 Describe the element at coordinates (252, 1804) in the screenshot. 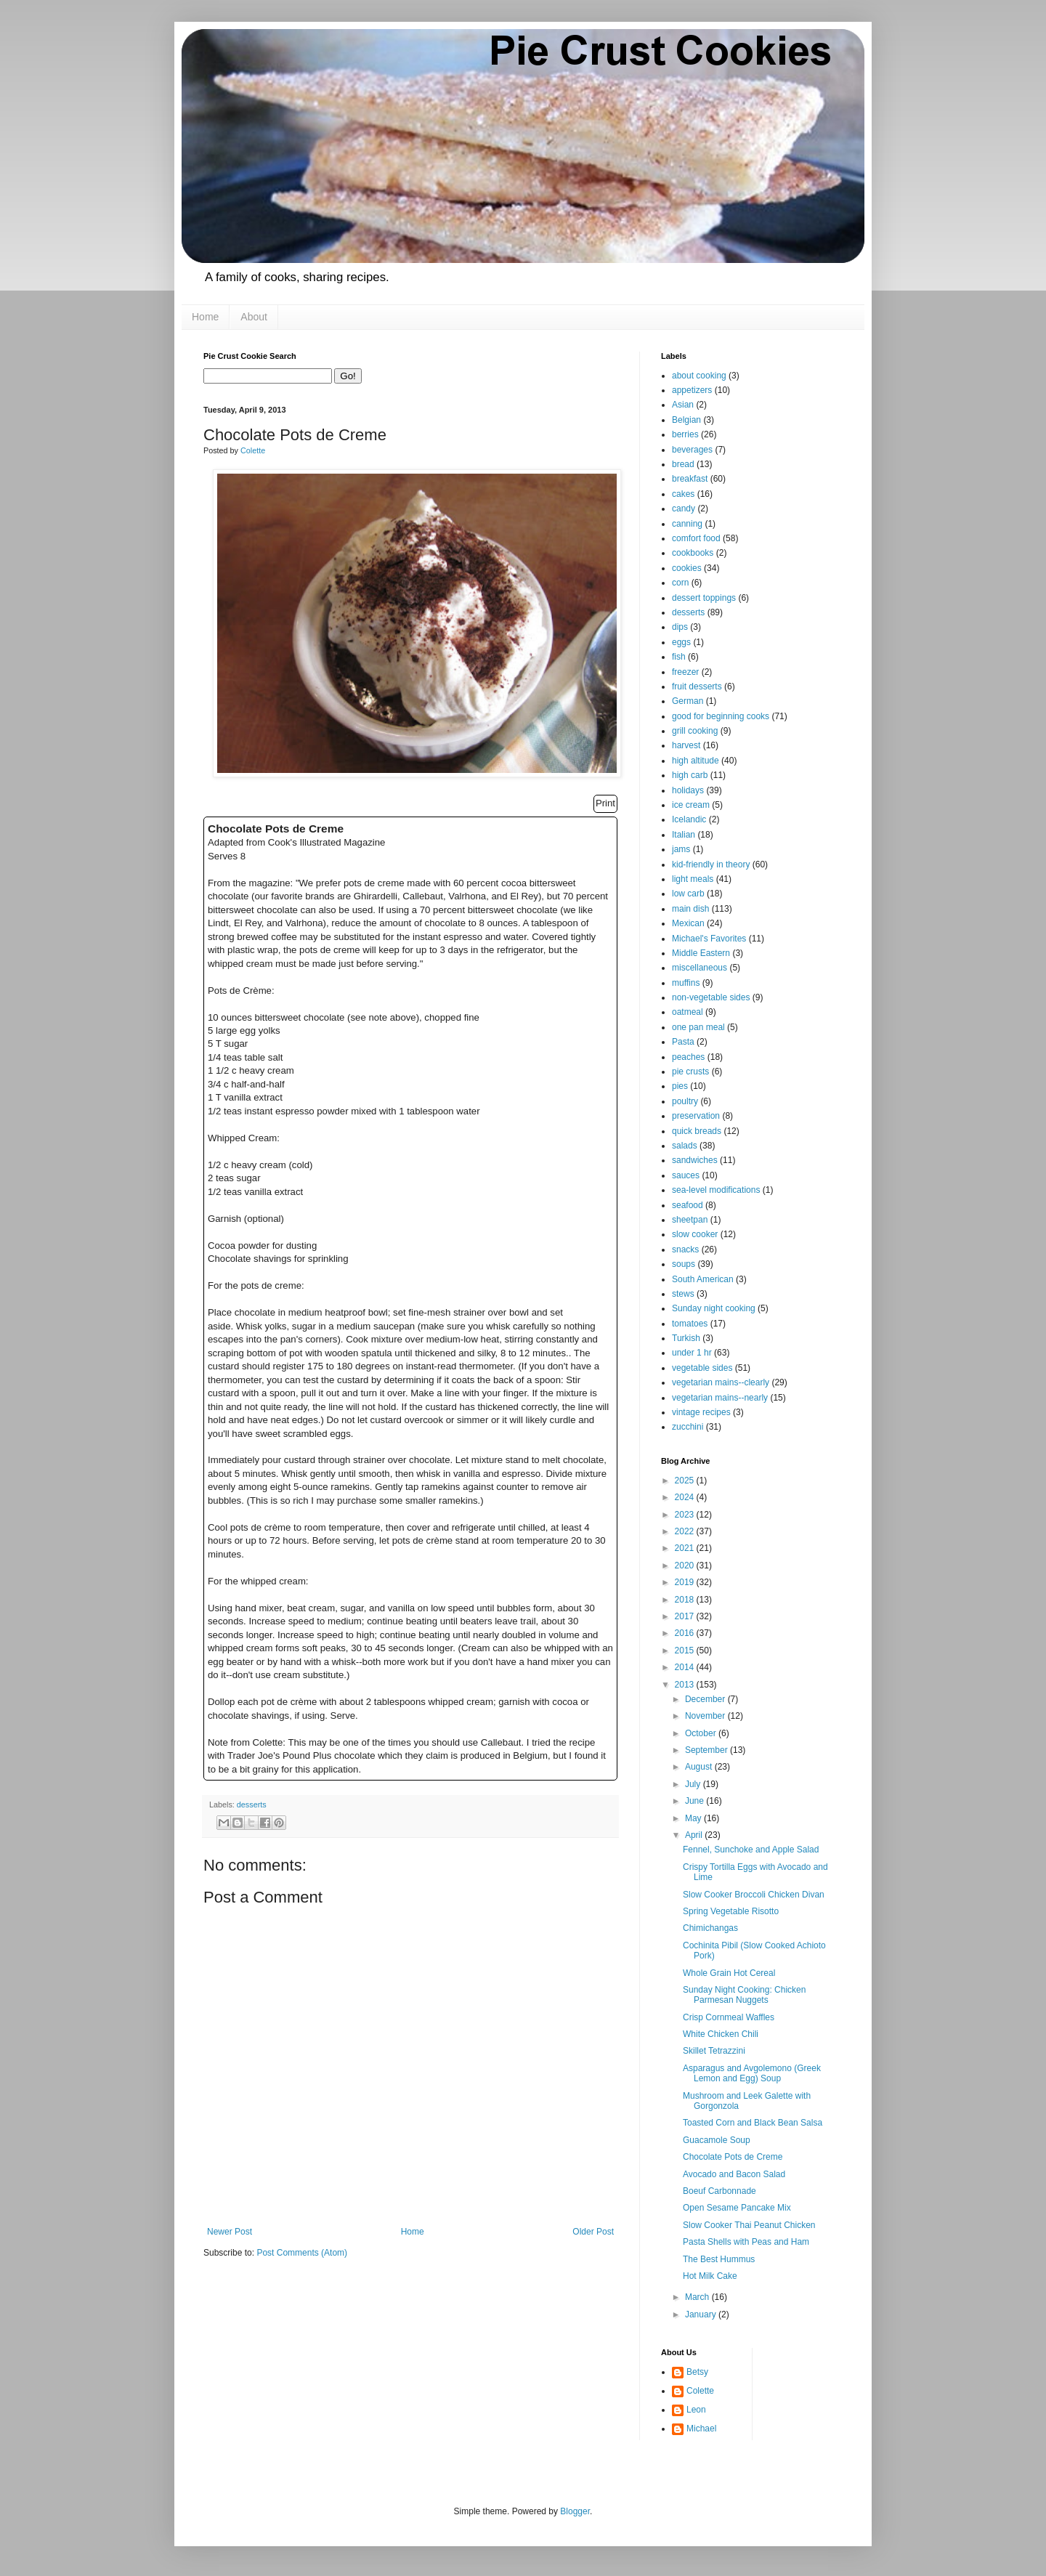

I see `desserts` at that location.